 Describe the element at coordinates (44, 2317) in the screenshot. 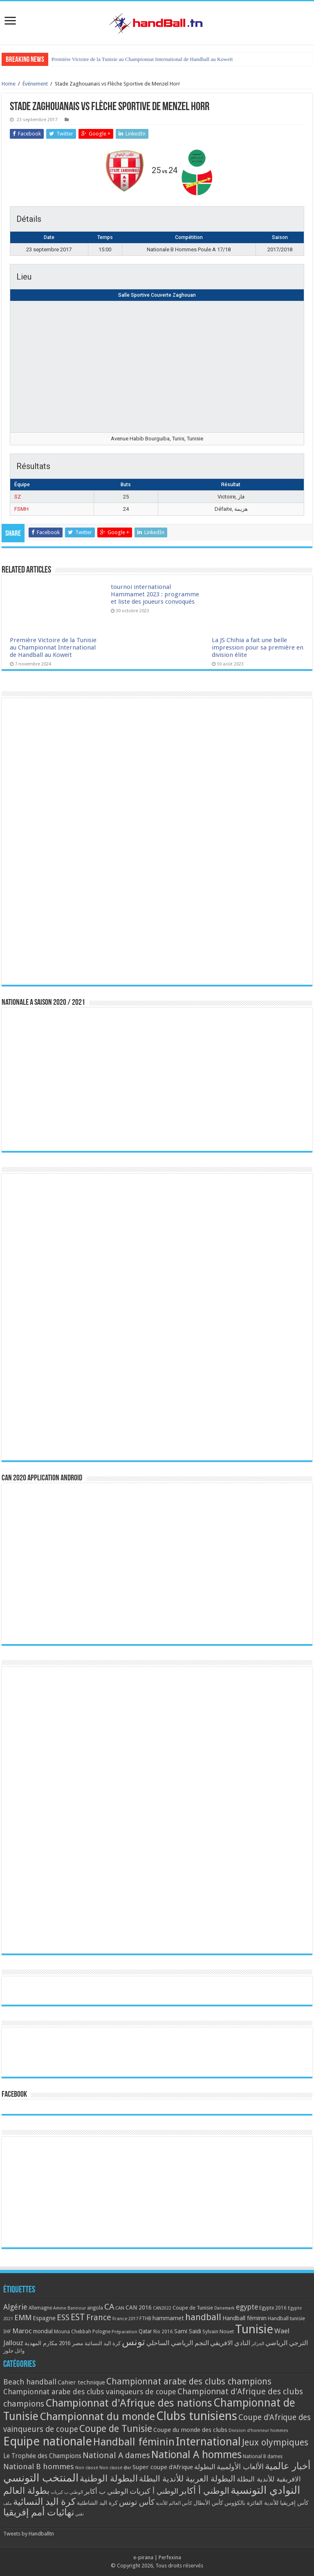

I see `Espagne` at that location.